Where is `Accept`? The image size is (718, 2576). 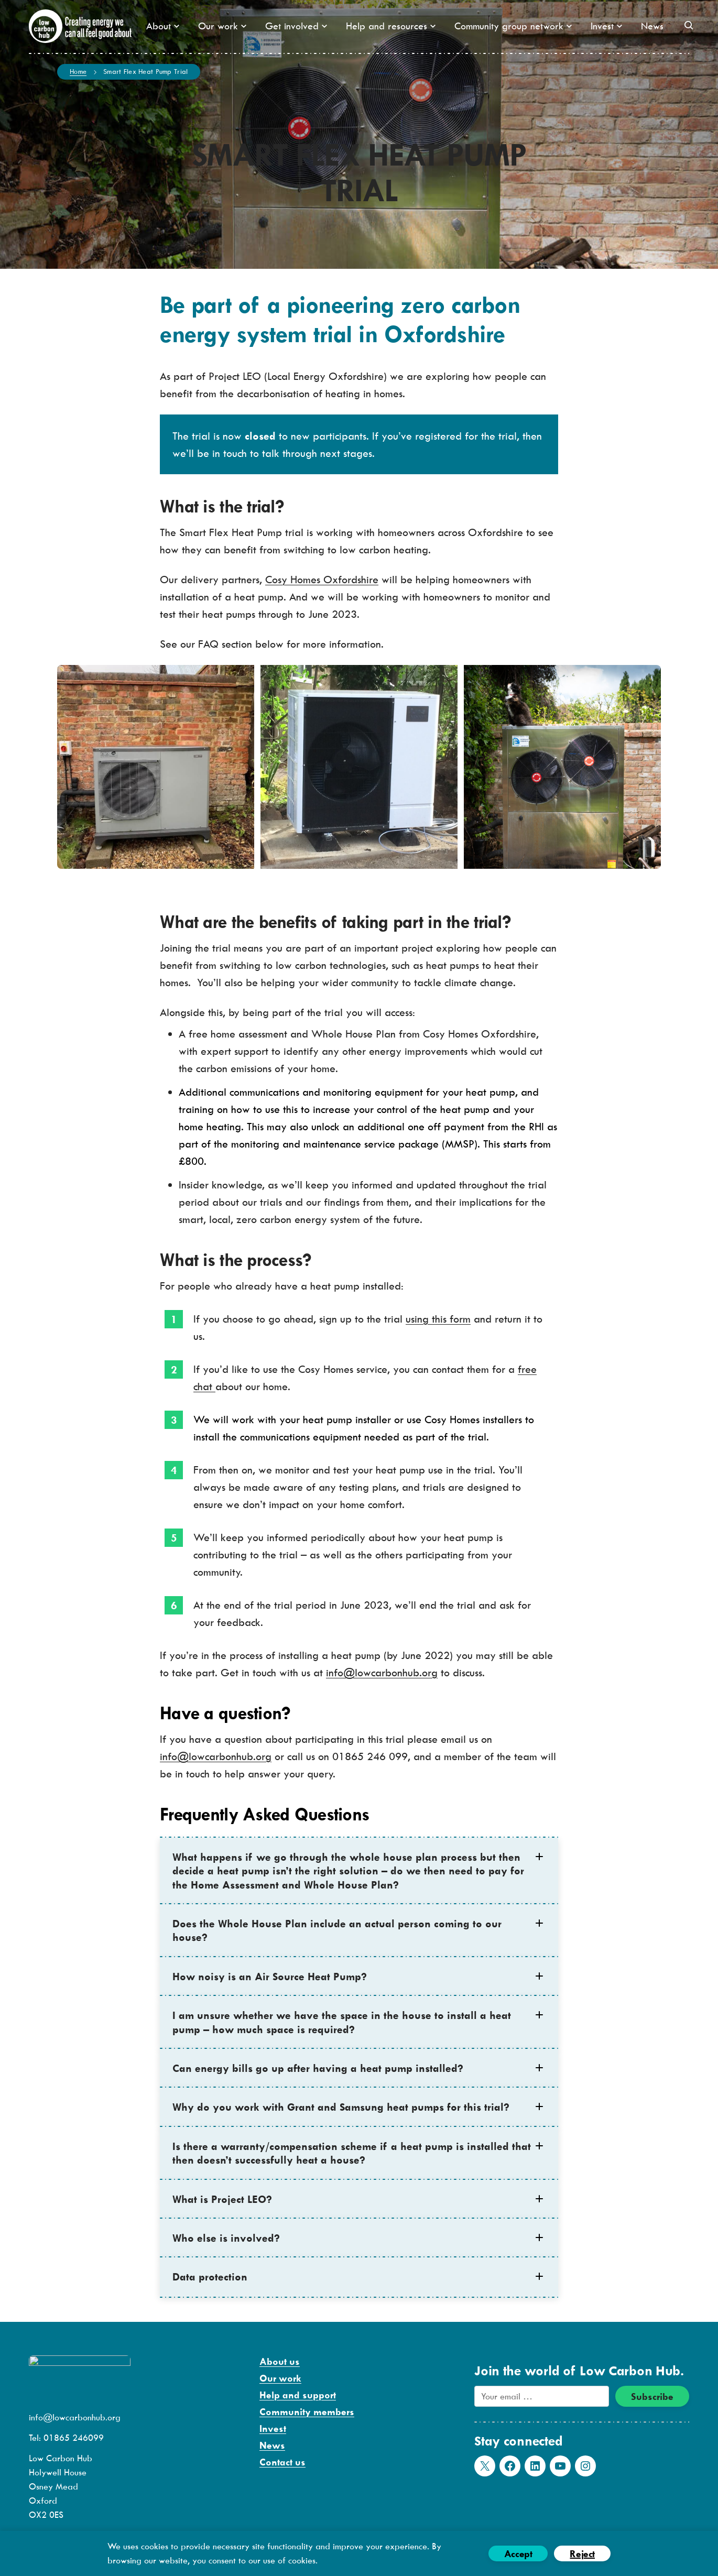
Accept is located at coordinates (518, 2554).